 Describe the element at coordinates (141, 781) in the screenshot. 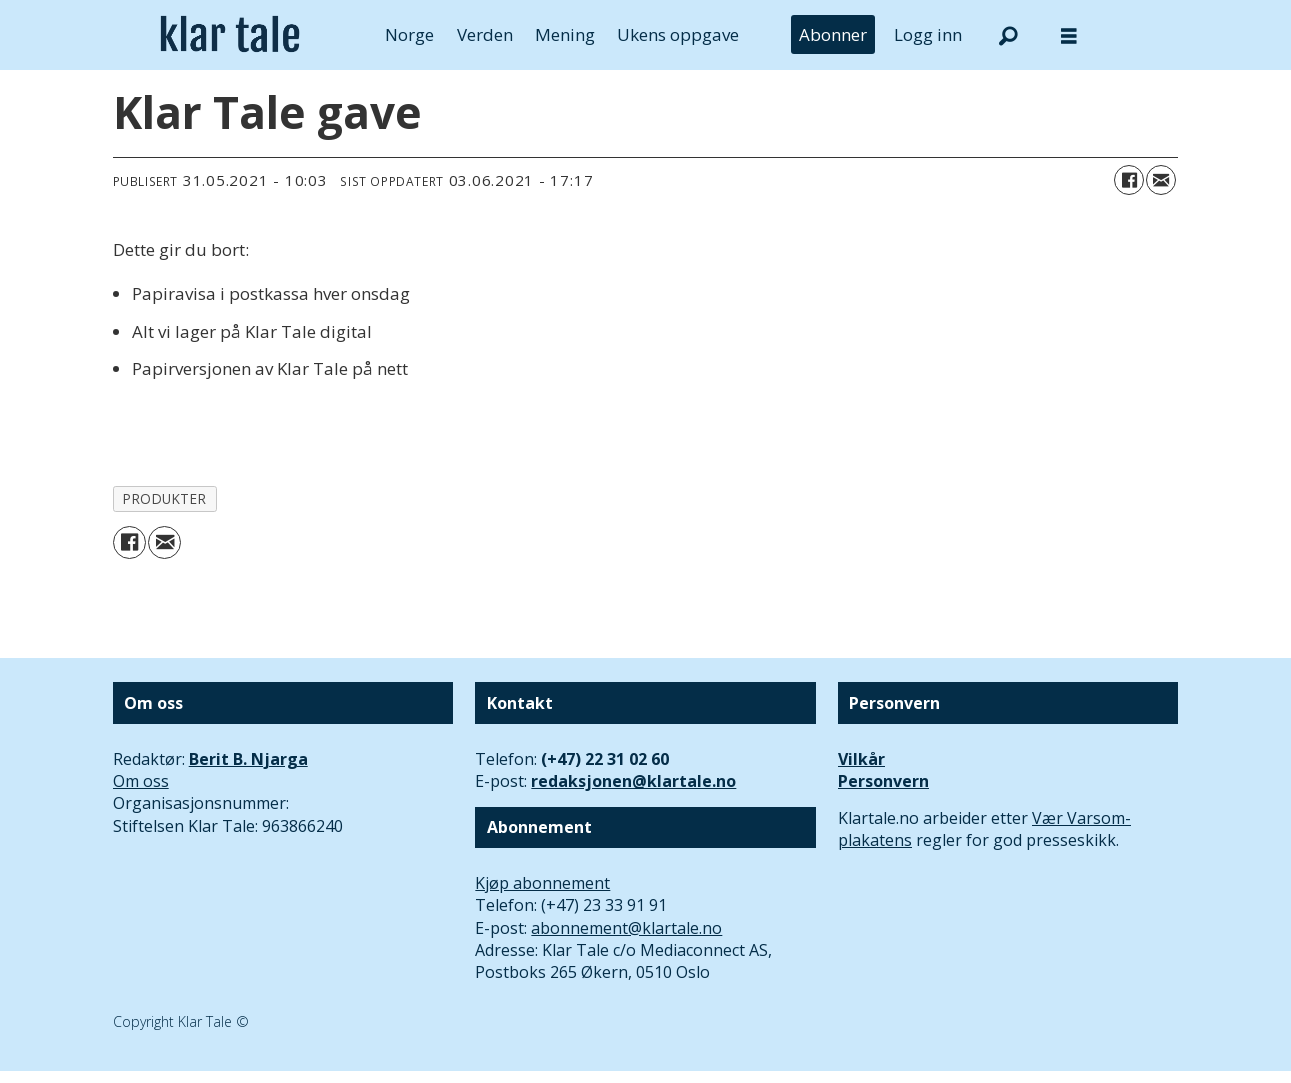

I see `Om oss` at that location.